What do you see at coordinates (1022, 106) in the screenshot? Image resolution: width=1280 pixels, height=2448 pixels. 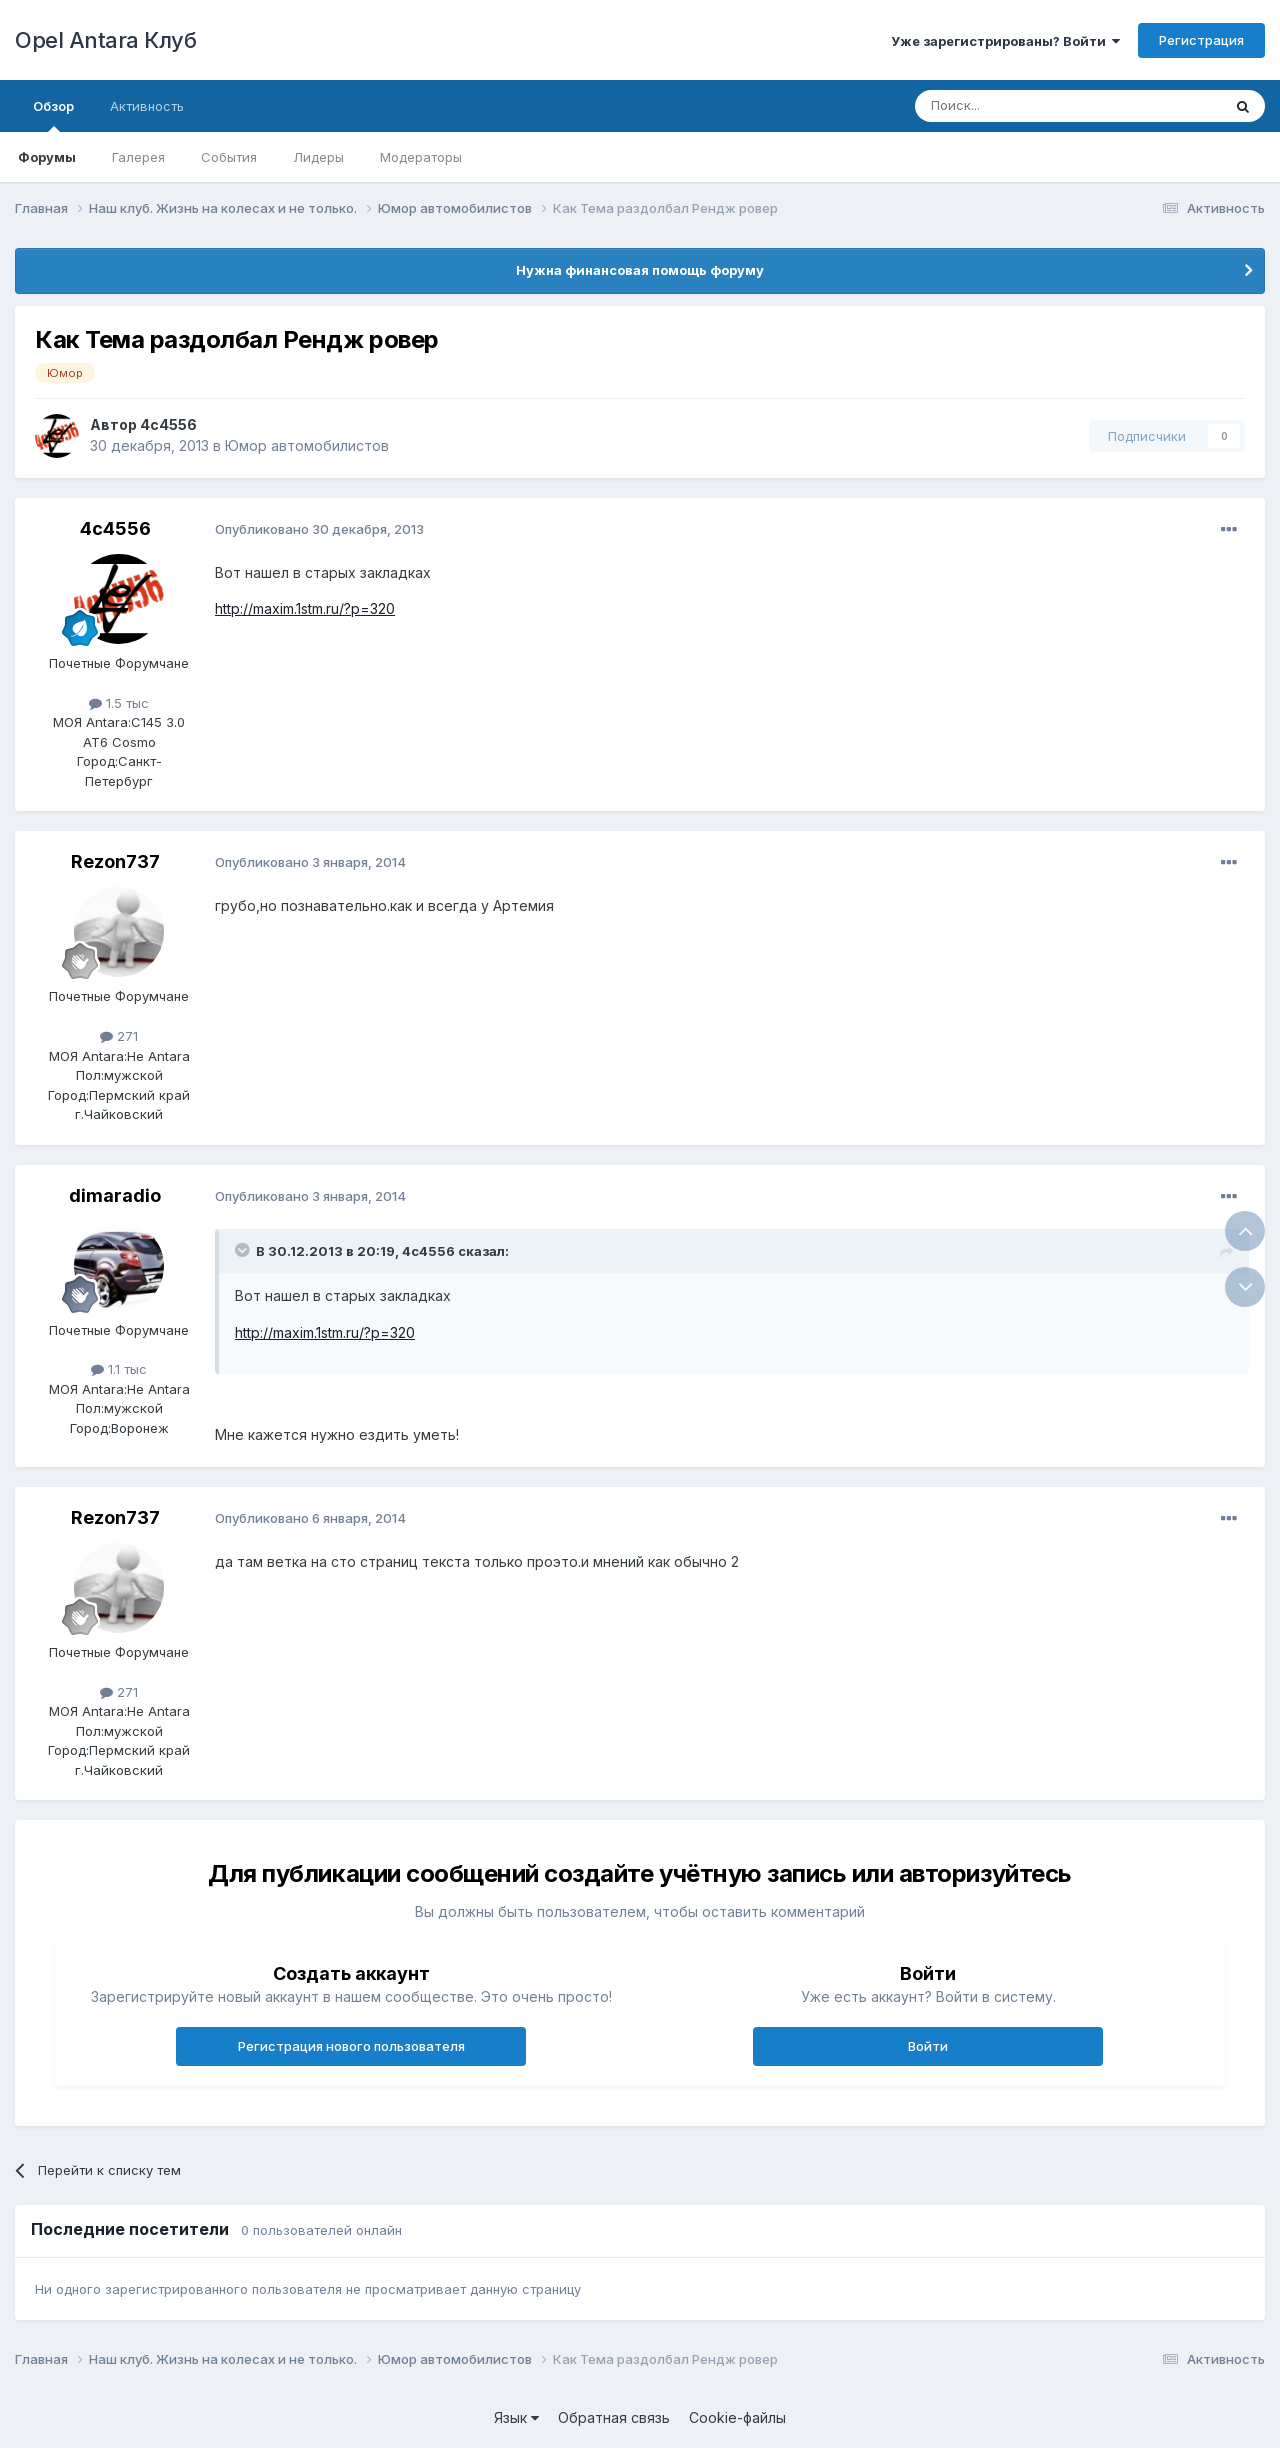 I see `[Поиск]` at bounding box center [1022, 106].